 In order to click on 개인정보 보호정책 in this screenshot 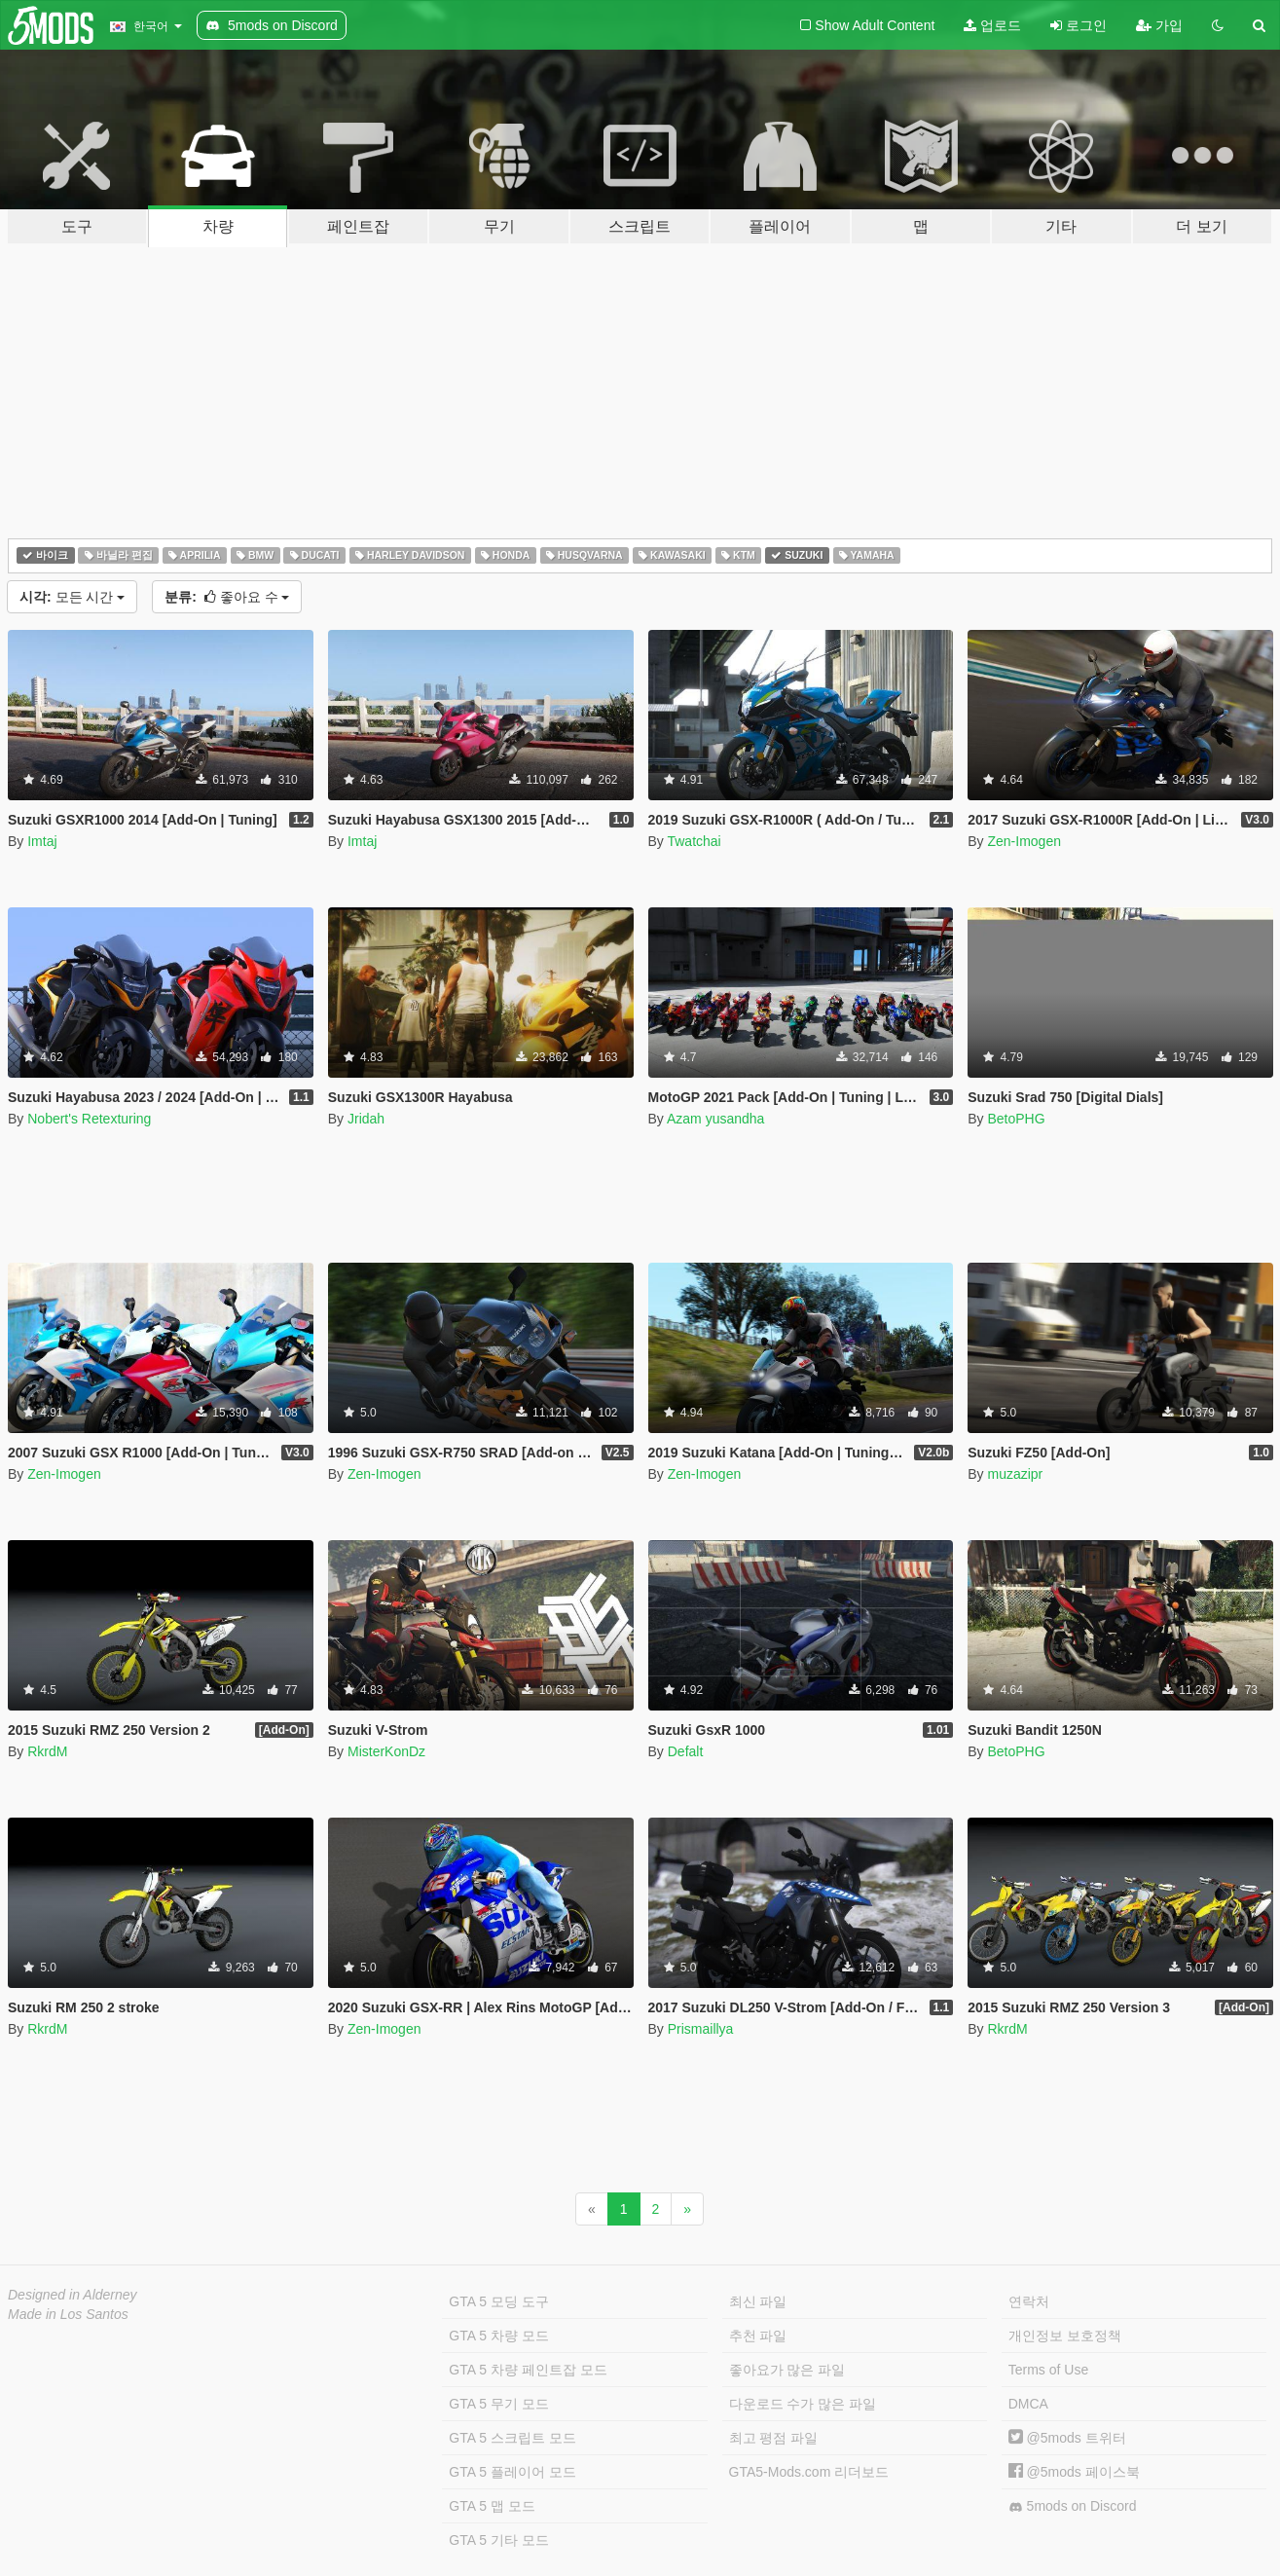, I will do `click(1064, 2335)`.